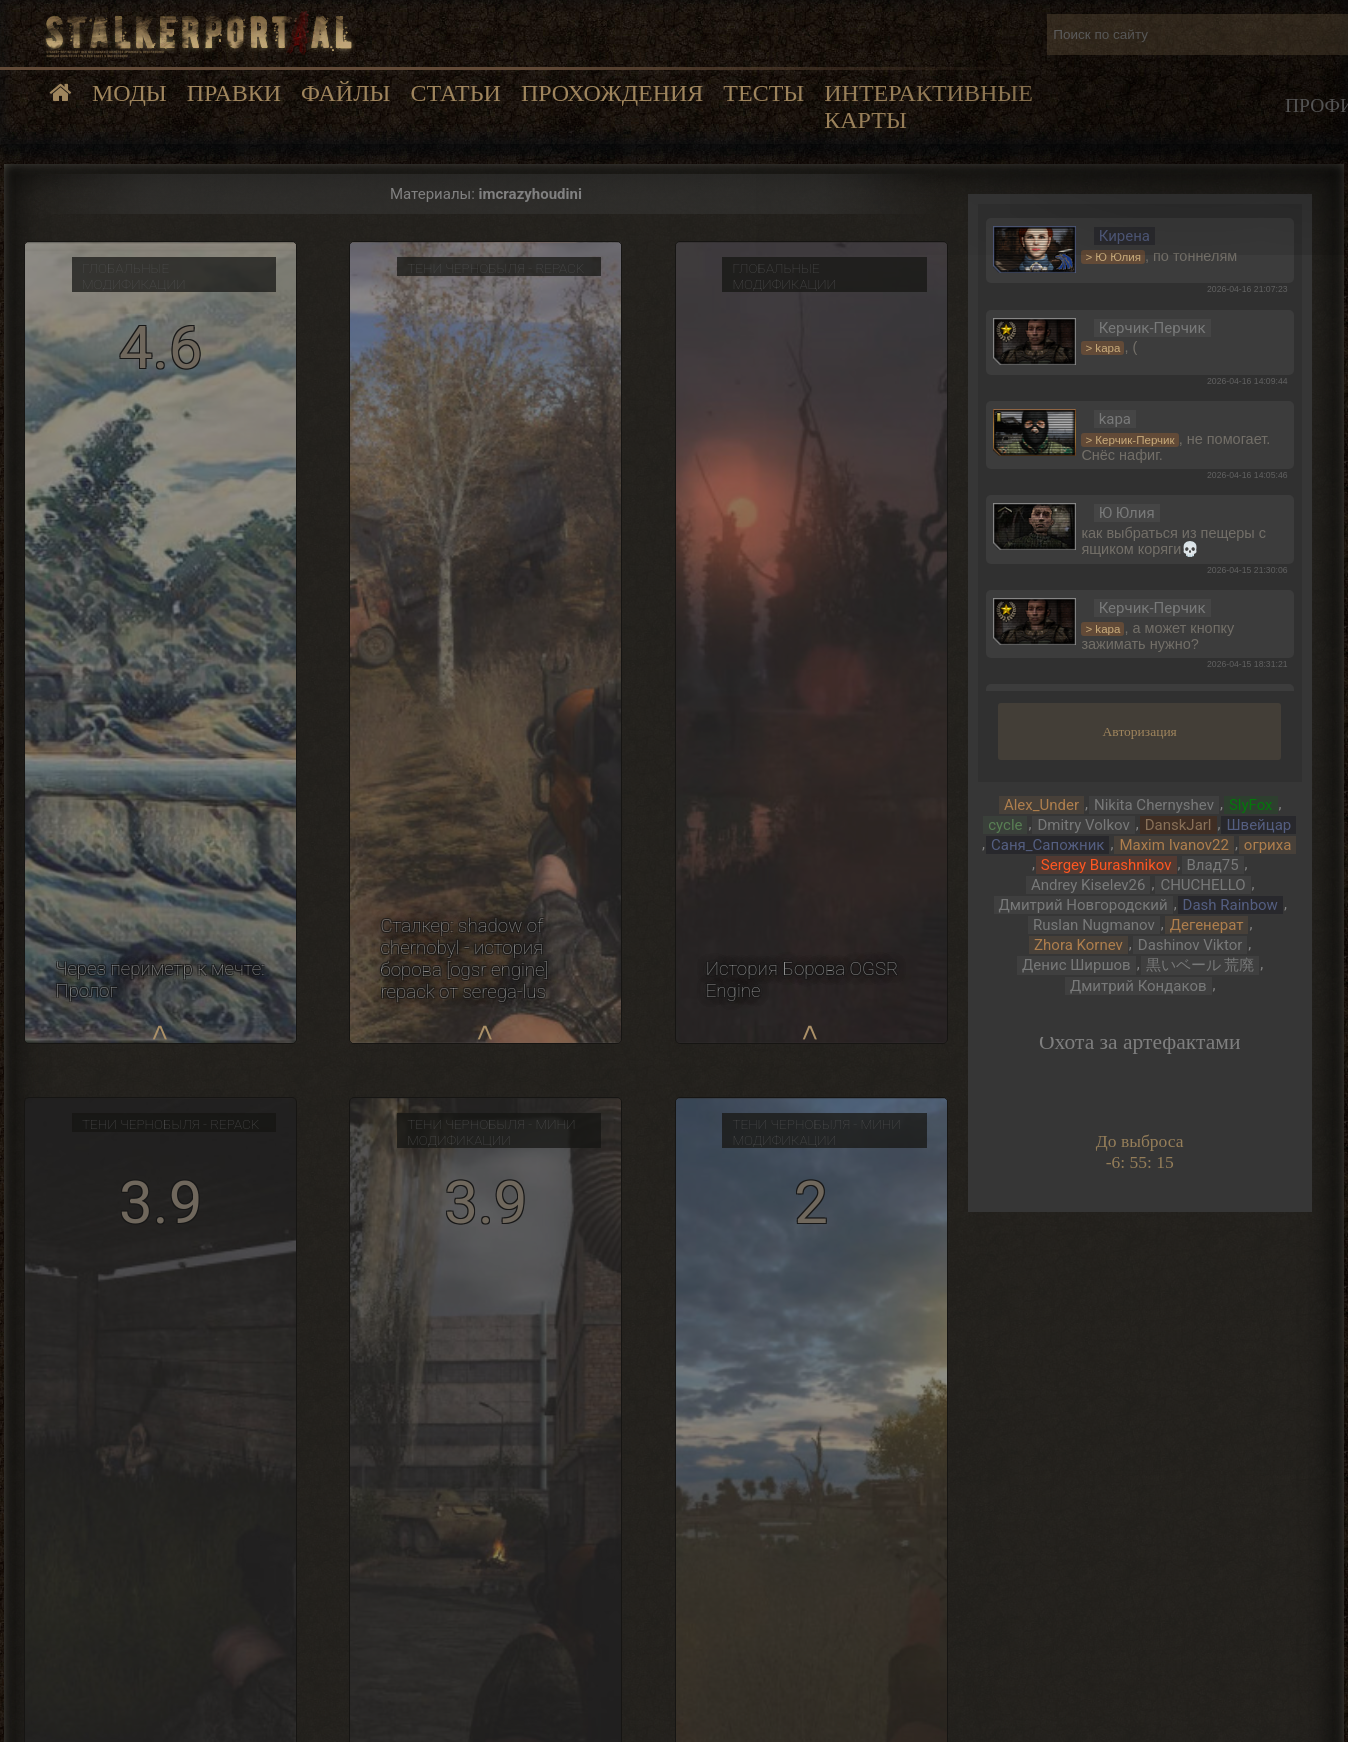 This screenshot has width=1348, height=1742. Describe the element at coordinates (1078, 945) in the screenshot. I see `Zhora Kornev` at that location.